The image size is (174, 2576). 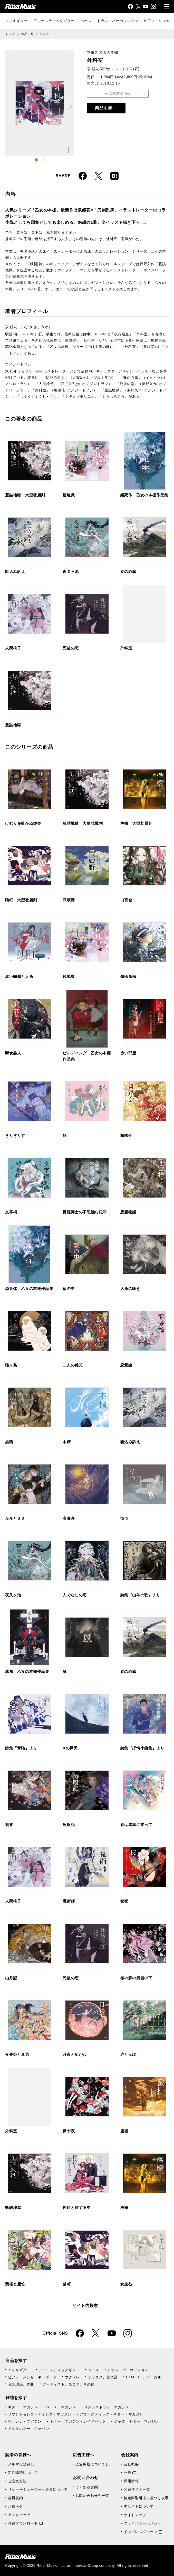 What do you see at coordinates (77, 2207) in the screenshot?
I see `押絵と旅する男` at bounding box center [77, 2207].